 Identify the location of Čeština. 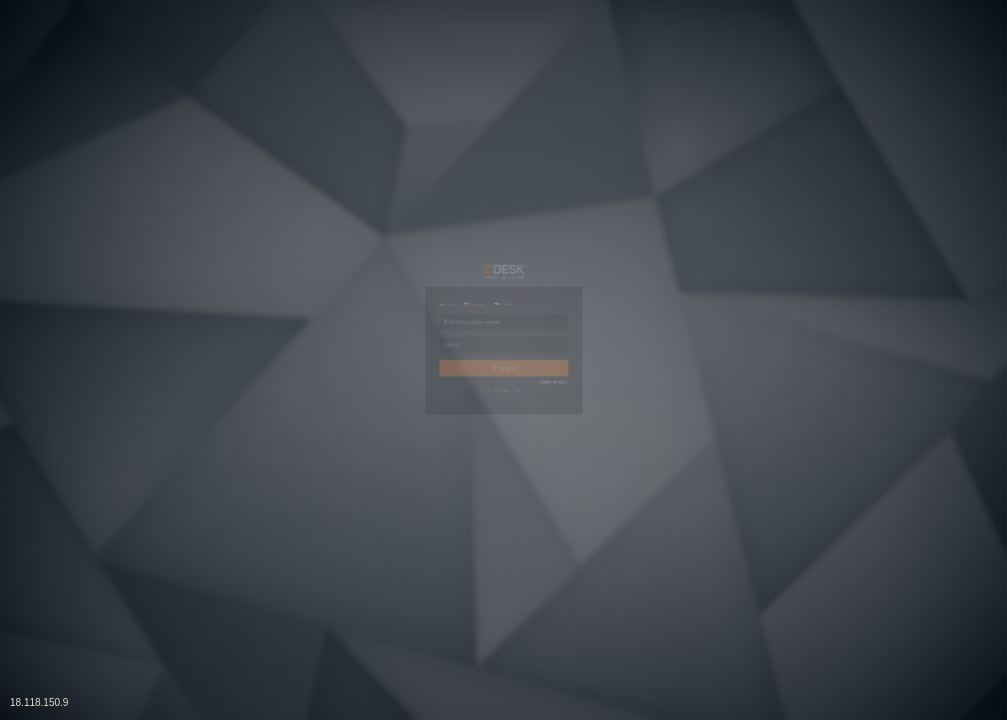
(498, 219).